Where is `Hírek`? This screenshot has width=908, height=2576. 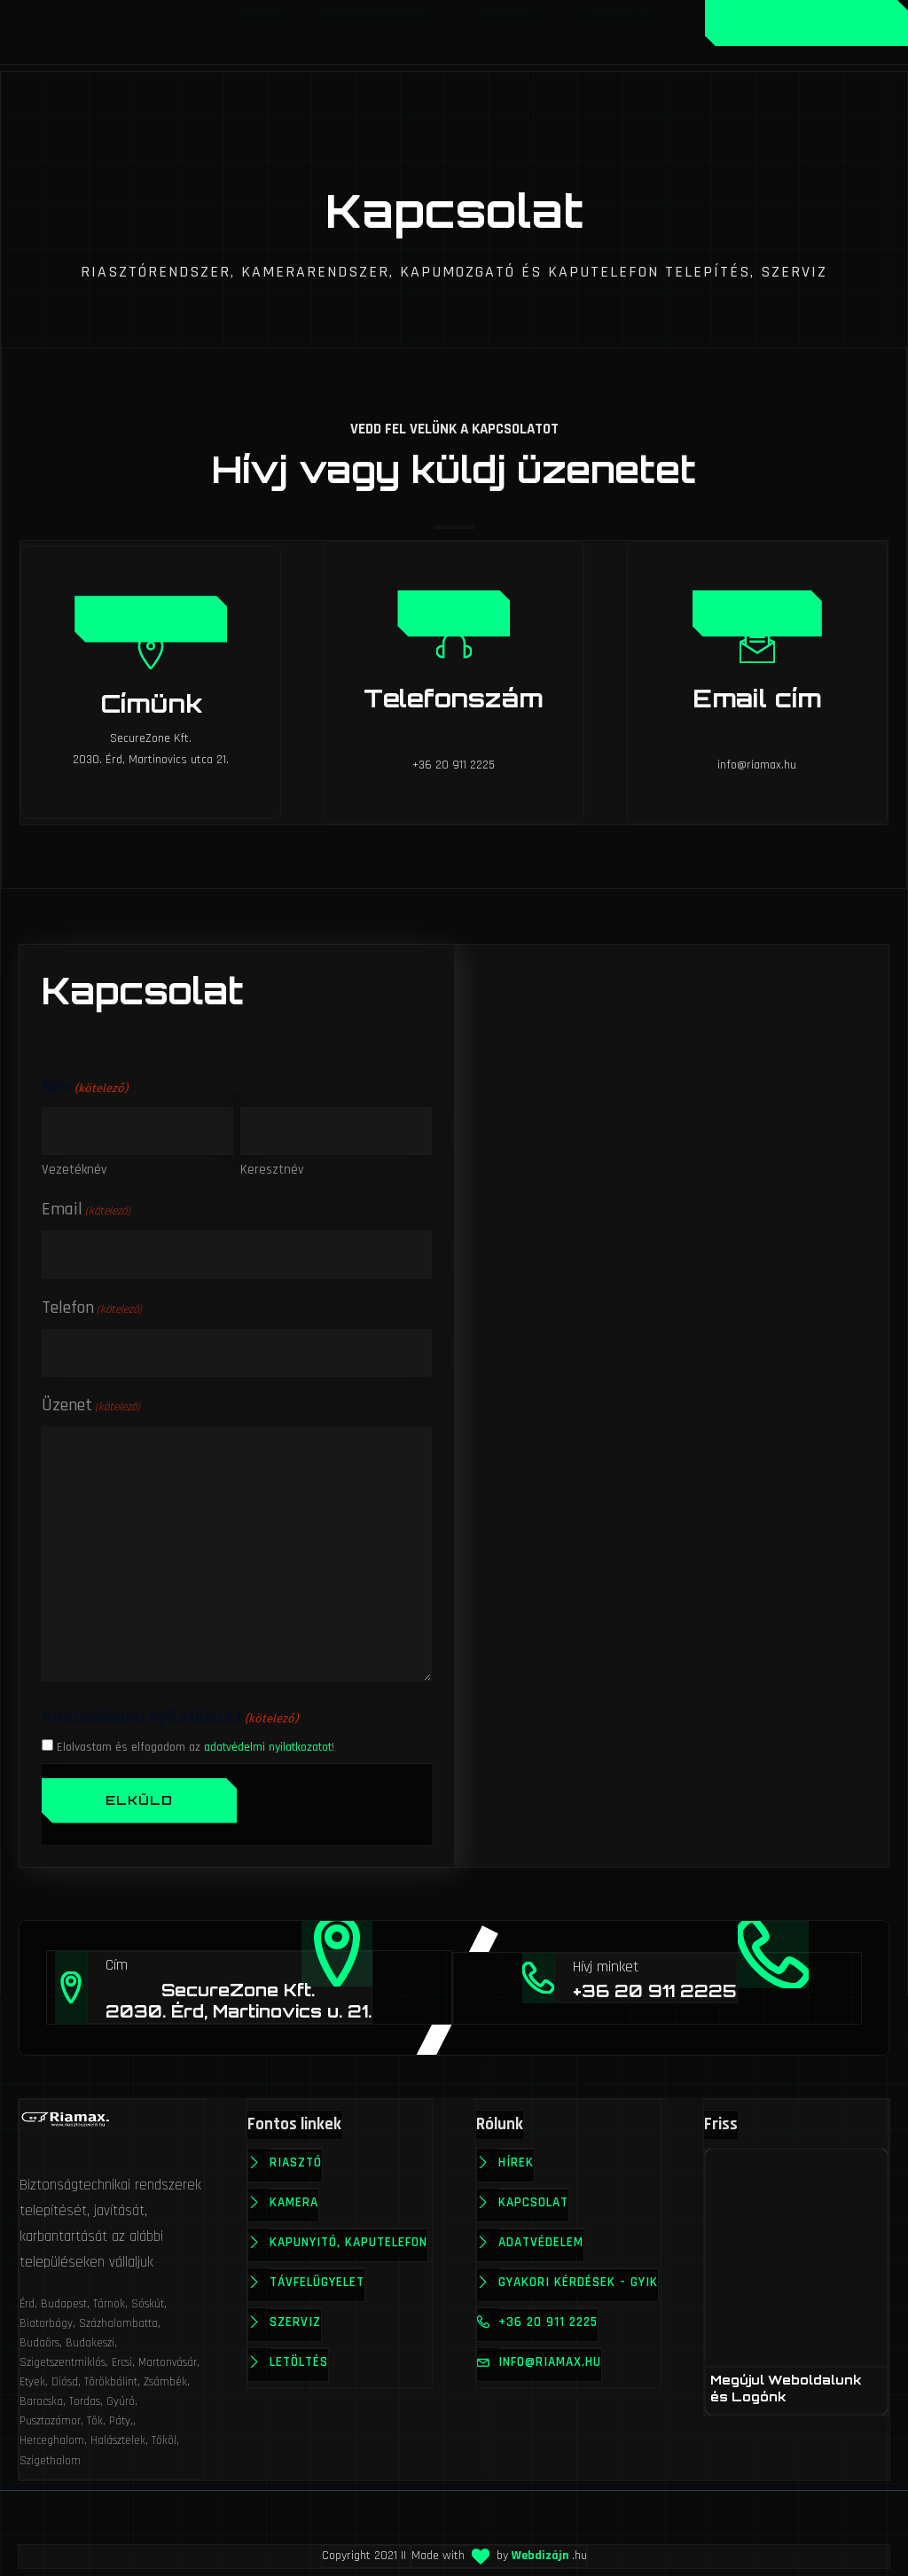 Hírek is located at coordinates (518, 2156).